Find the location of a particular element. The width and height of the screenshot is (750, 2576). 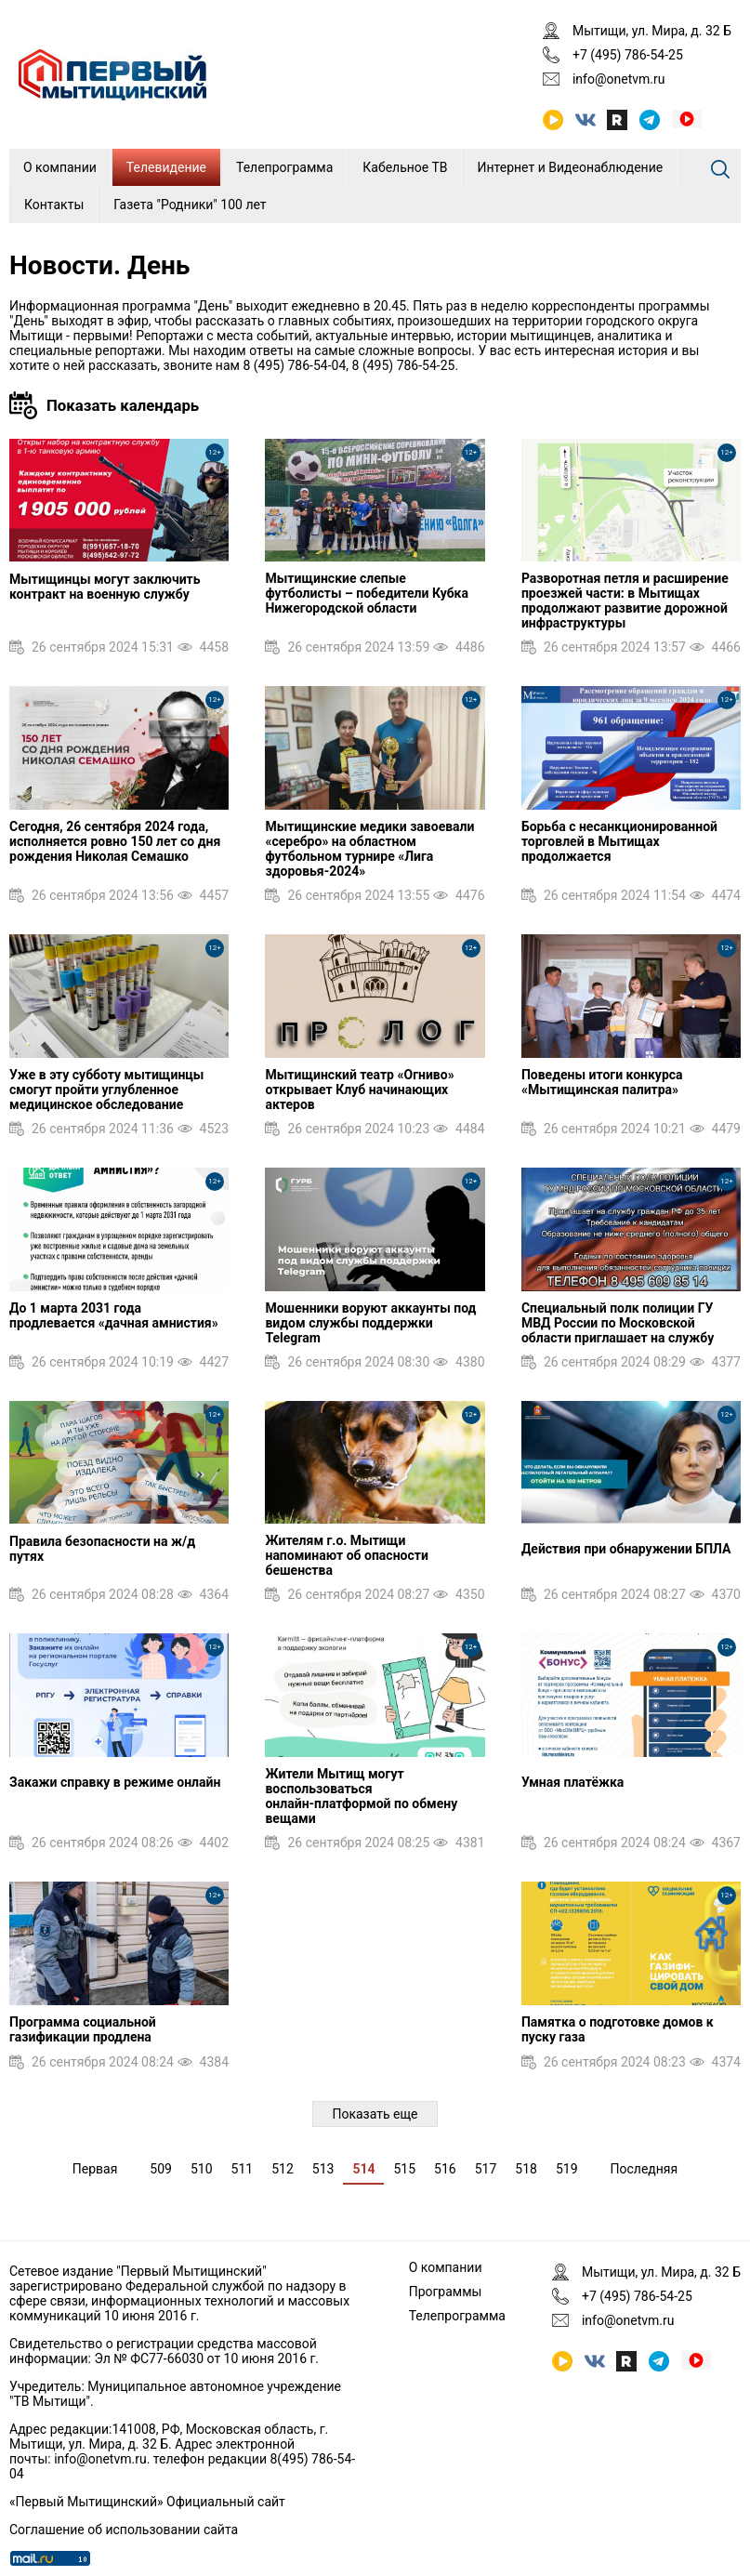

Газета "Родники" 100 лет is located at coordinates (189, 204).